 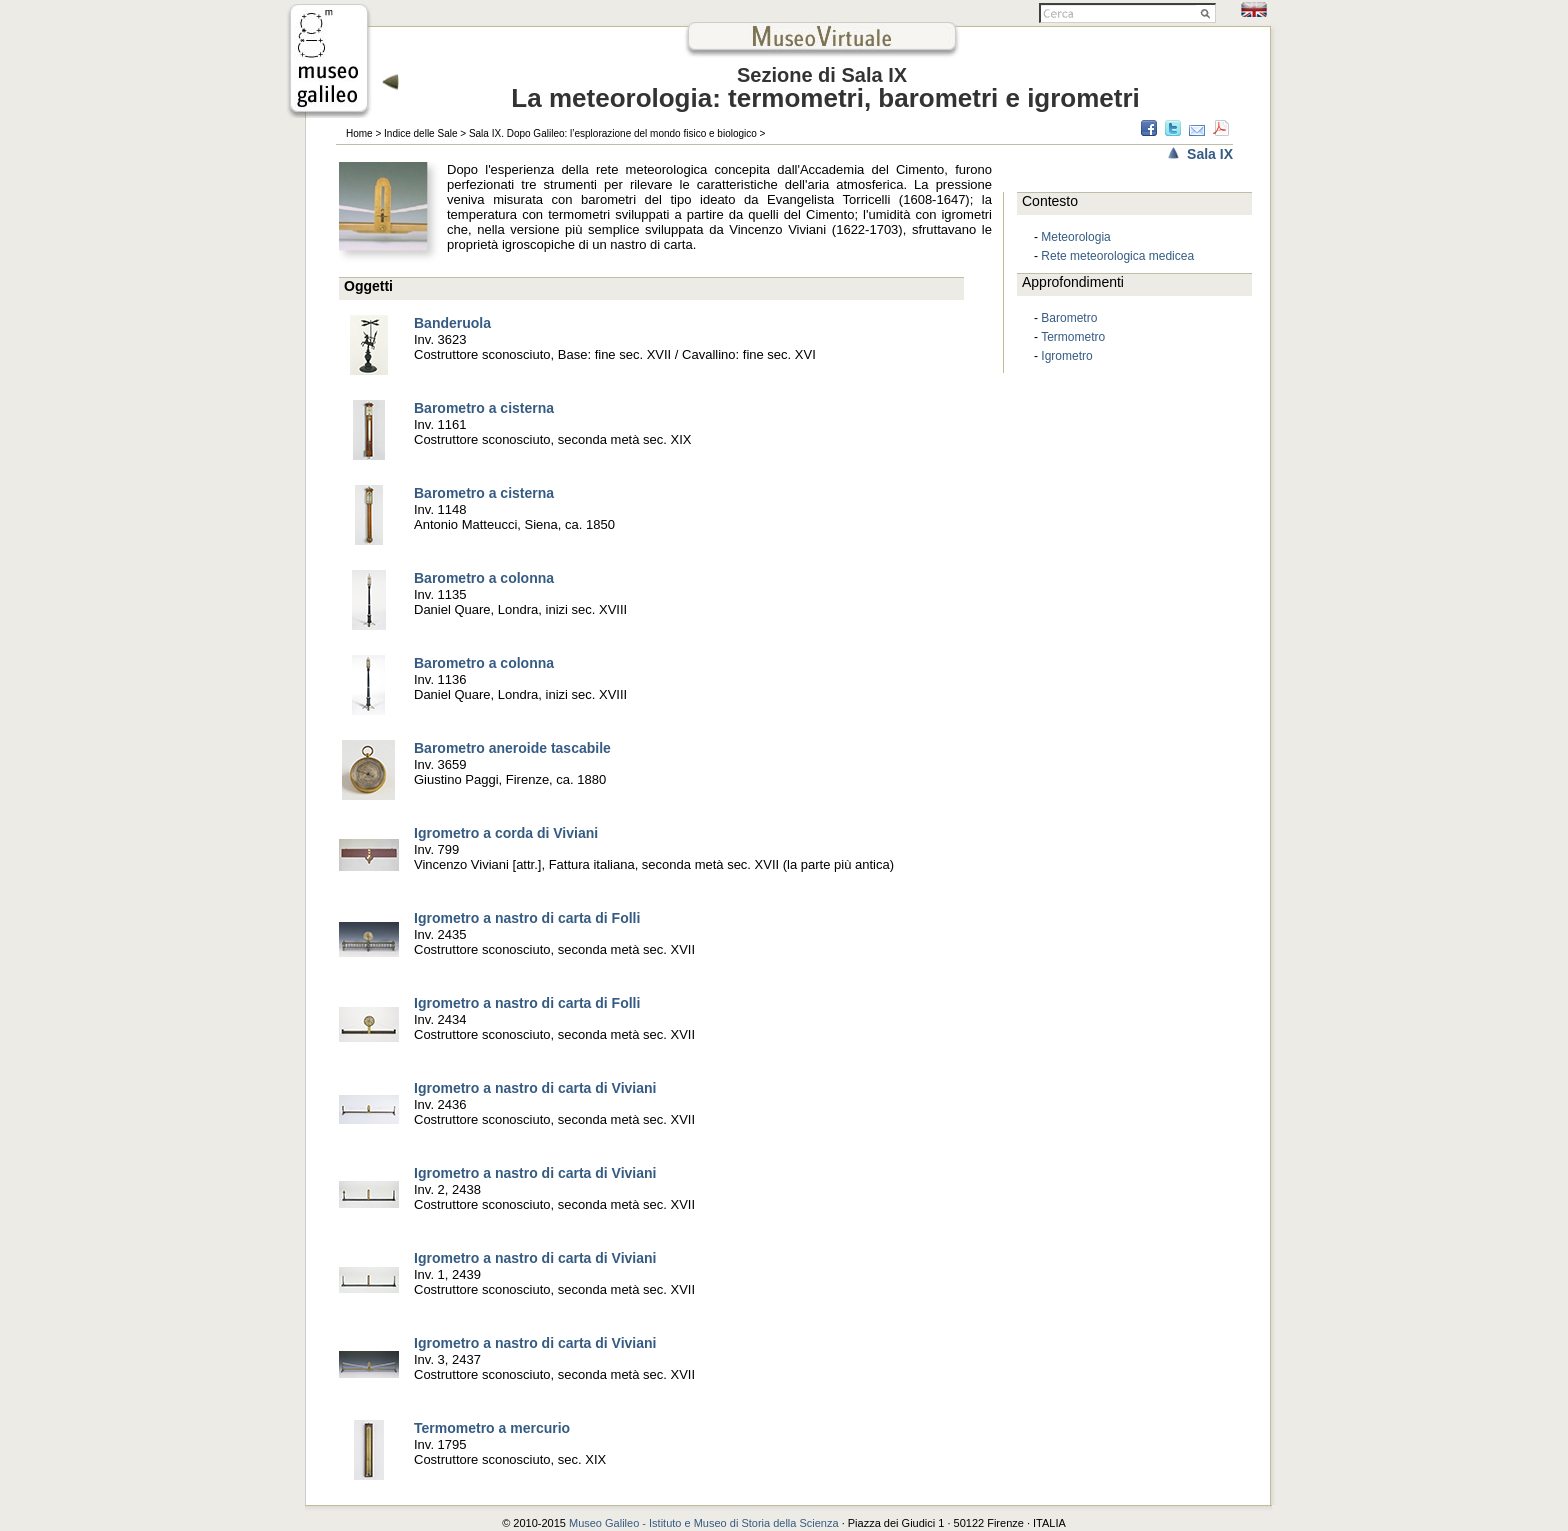 I want to click on Barometro aneroide tascabile, so click(x=512, y=748).